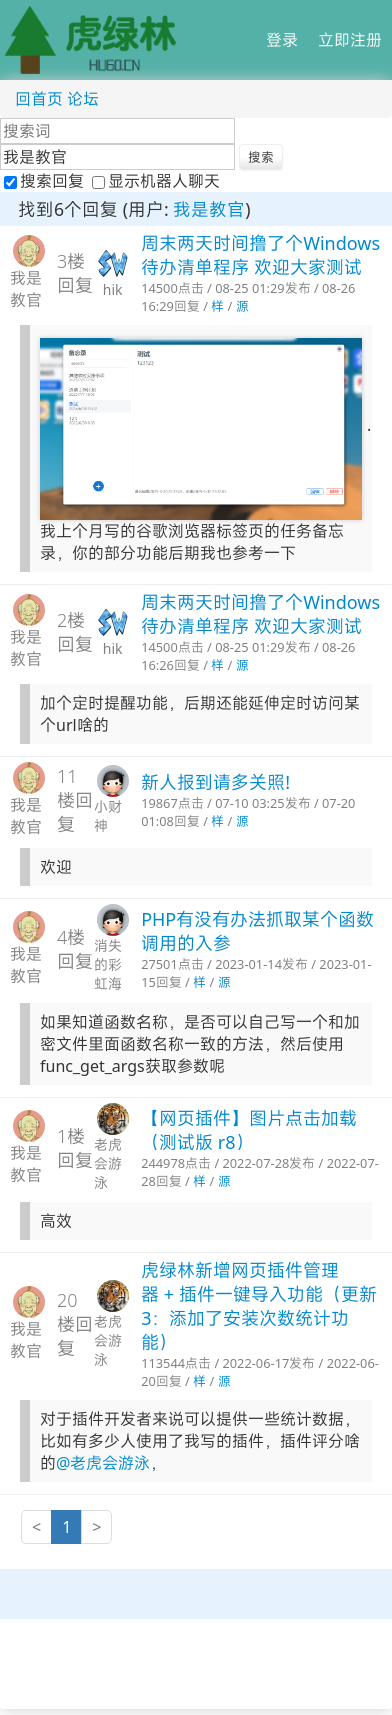  I want to click on @老虎会游泳, so click(103, 1463).